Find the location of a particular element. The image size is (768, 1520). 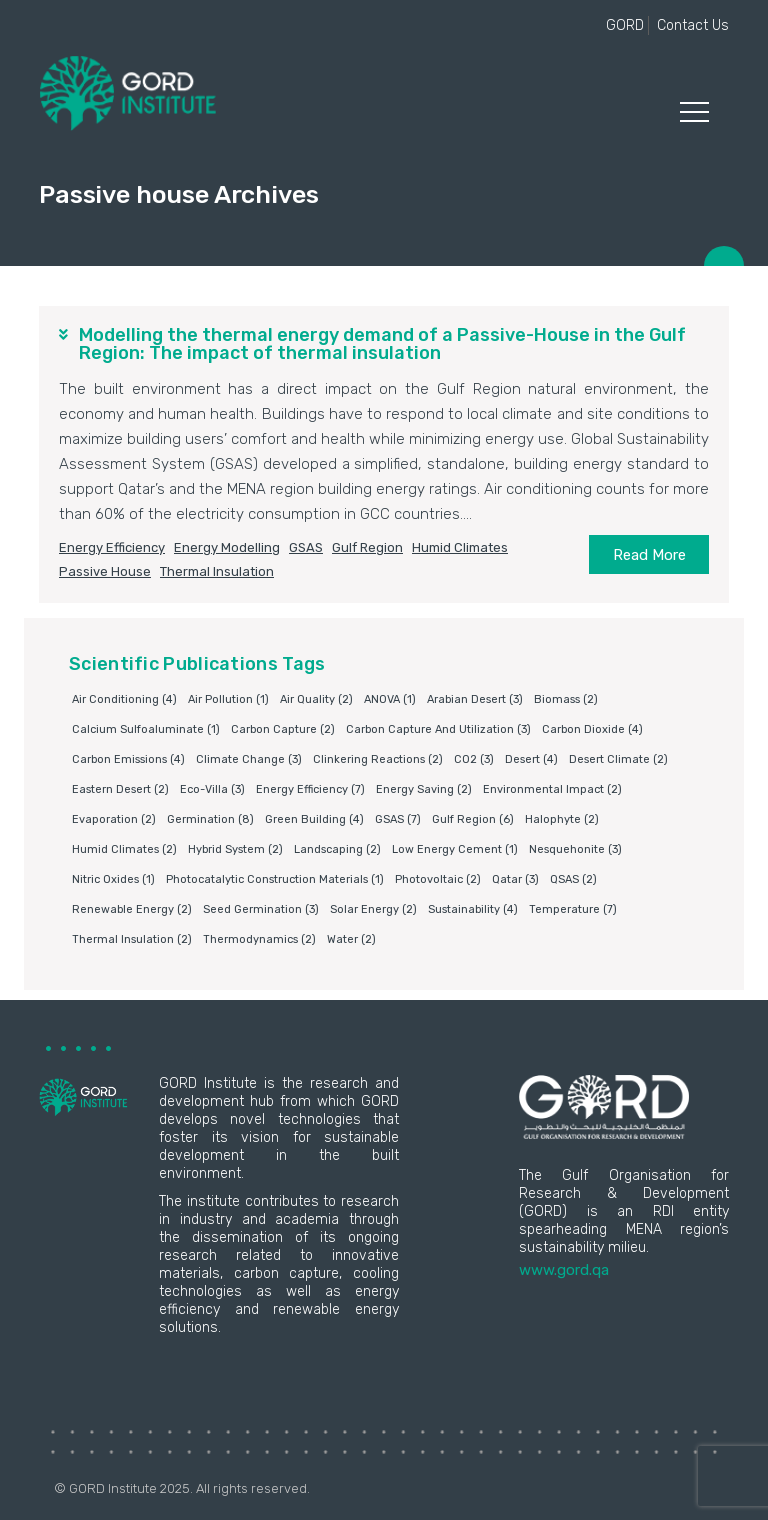

ANOVA [ANOVA (1 item)] is located at coordinates (390, 699).